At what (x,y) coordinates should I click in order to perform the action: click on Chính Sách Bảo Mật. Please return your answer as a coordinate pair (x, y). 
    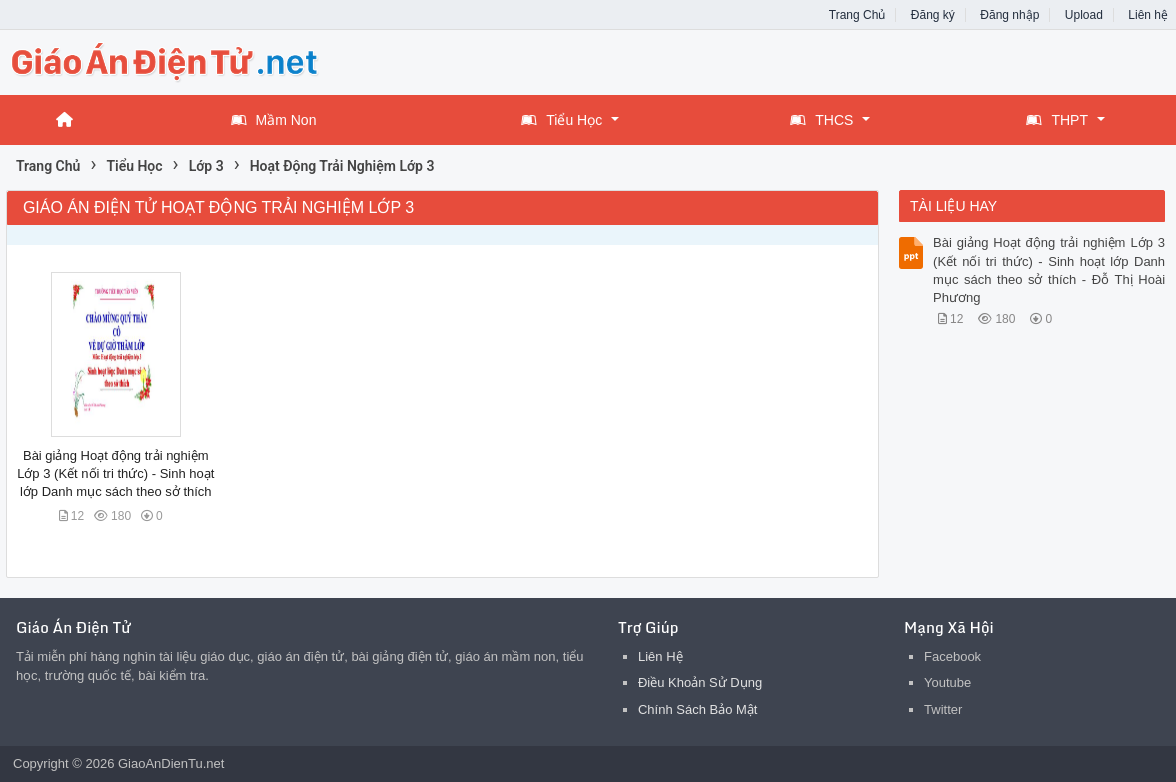
    Looking at the image, I should click on (698, 709).